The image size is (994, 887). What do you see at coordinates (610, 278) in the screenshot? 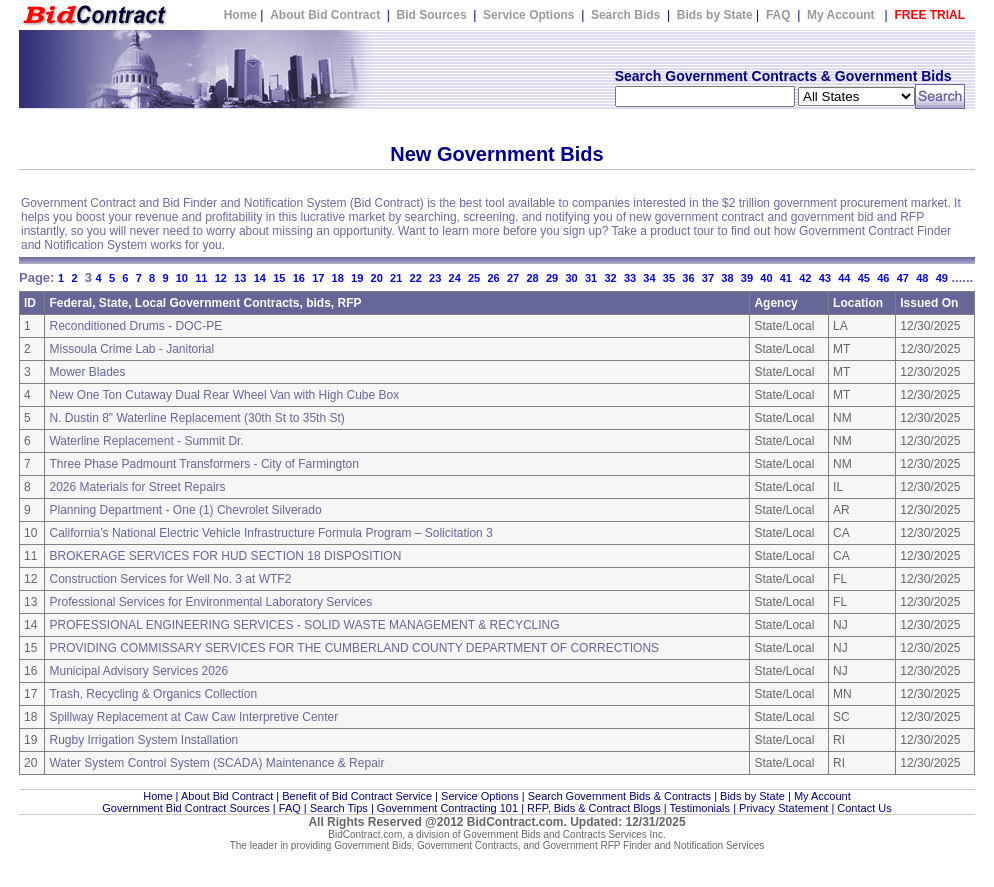
I see `32` at bounding box center [610, 278].